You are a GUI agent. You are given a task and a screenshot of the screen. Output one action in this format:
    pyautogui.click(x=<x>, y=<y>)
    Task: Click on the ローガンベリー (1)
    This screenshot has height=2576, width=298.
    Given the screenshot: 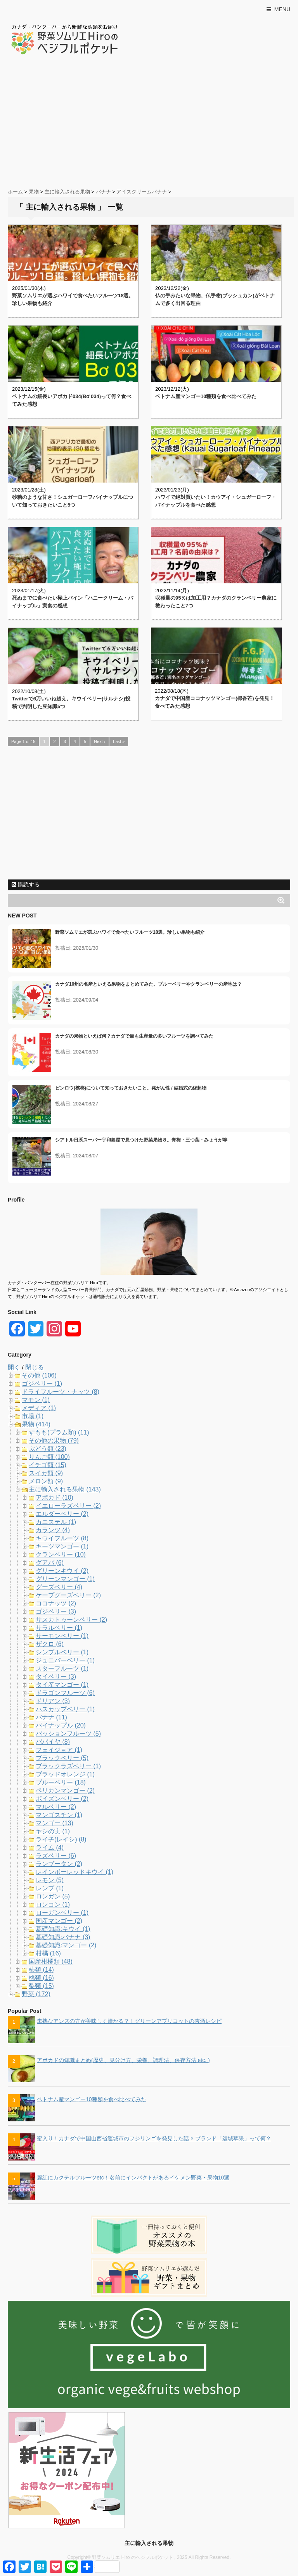 What is the action you would take?
    pyautogui.click(x=62, y=1912)
    